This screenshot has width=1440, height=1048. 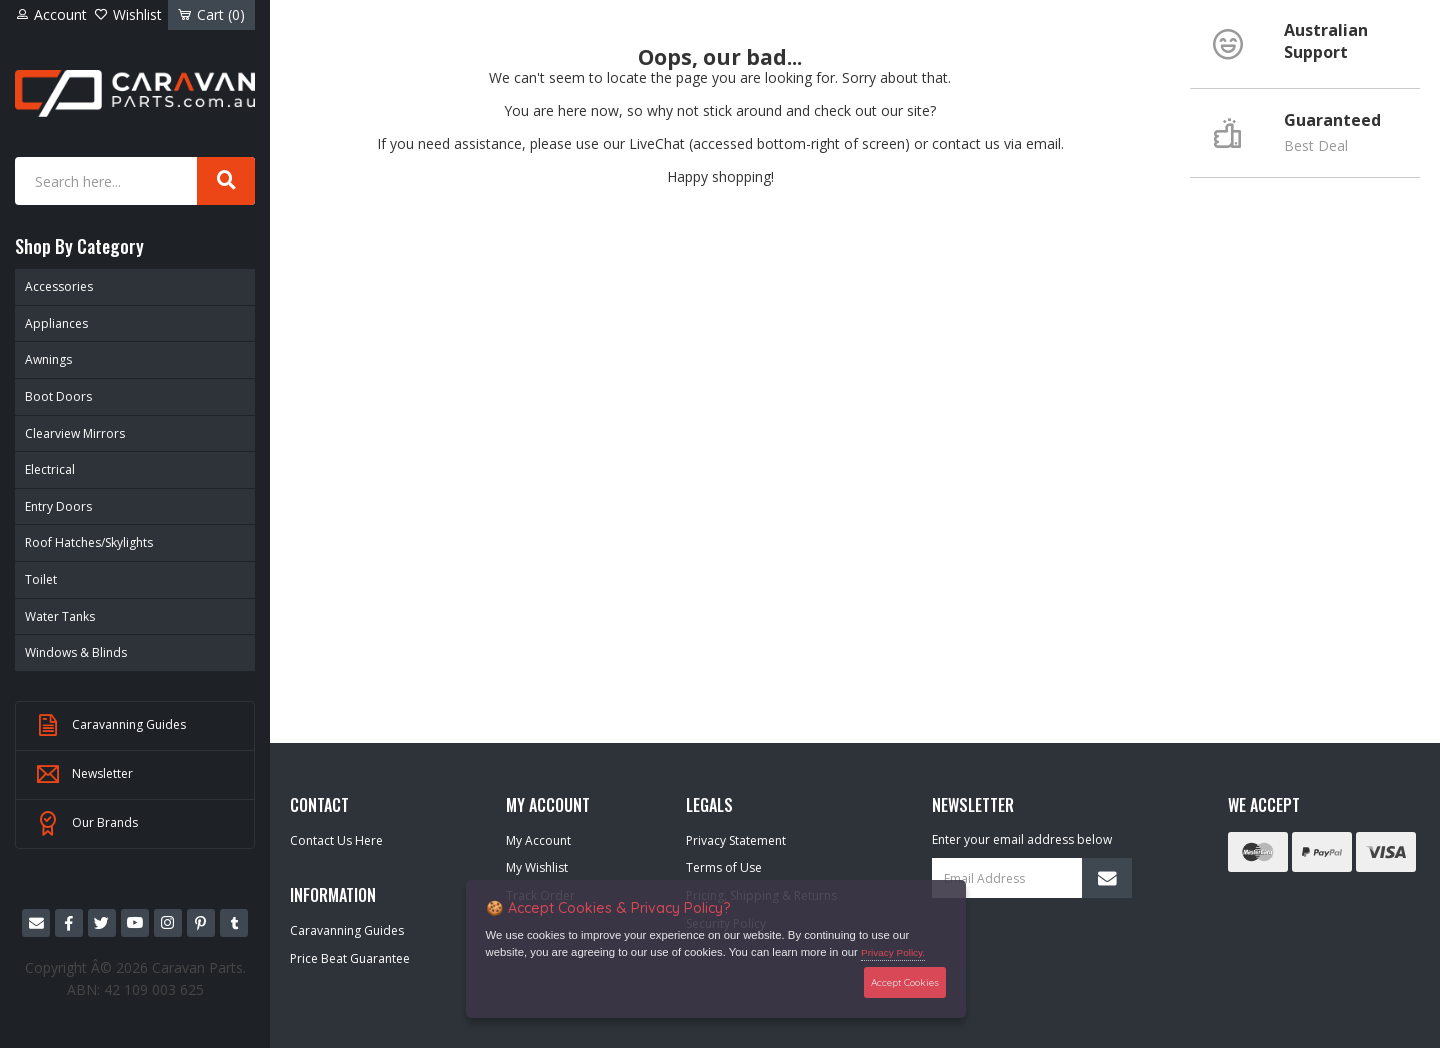 What do you see at coordinates (336, 840) in the screenshot?
I see `Contact Us Here` at bounding box center [336, 840].